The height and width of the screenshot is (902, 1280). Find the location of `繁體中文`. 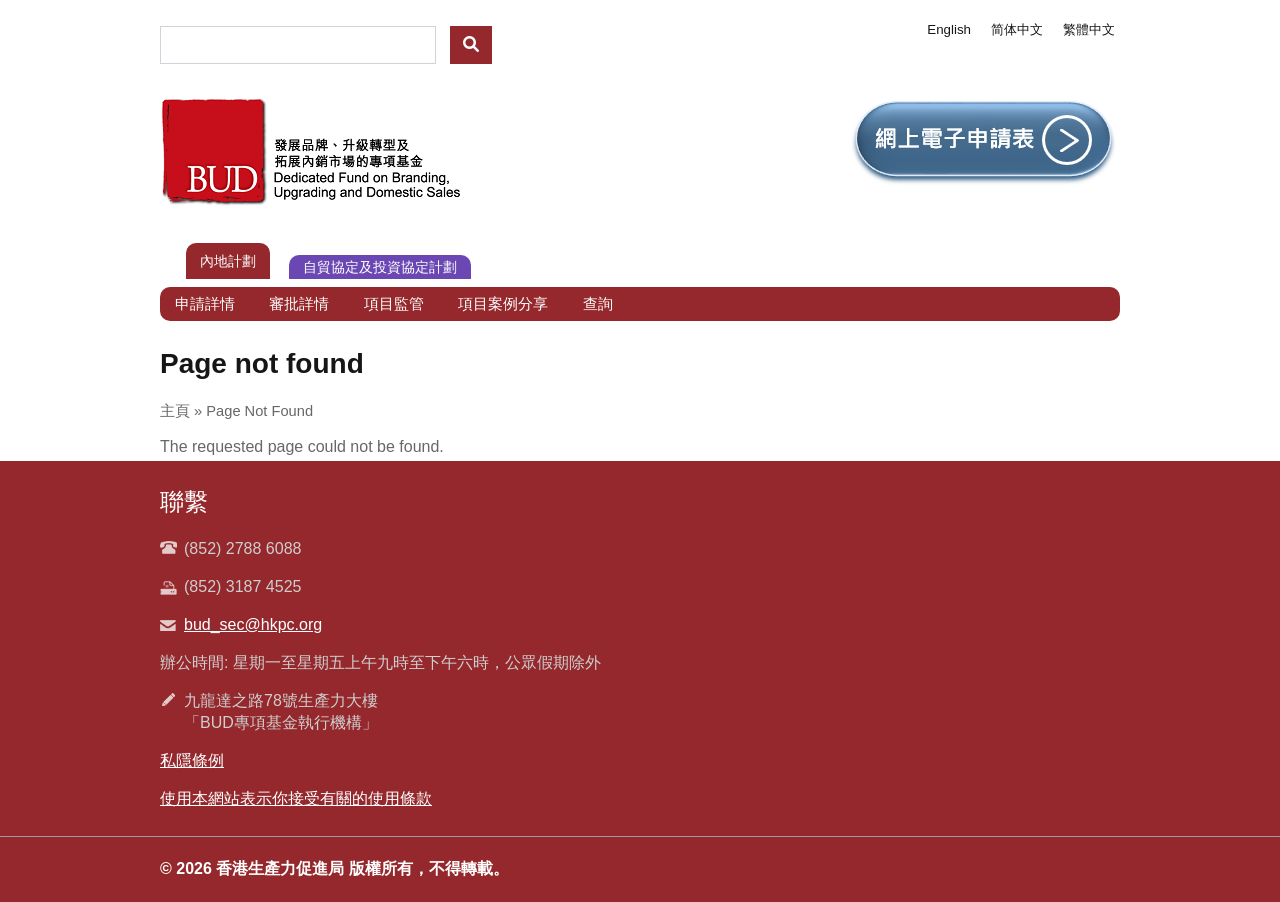

繁體中文 is located at coordinates (1089, 29).